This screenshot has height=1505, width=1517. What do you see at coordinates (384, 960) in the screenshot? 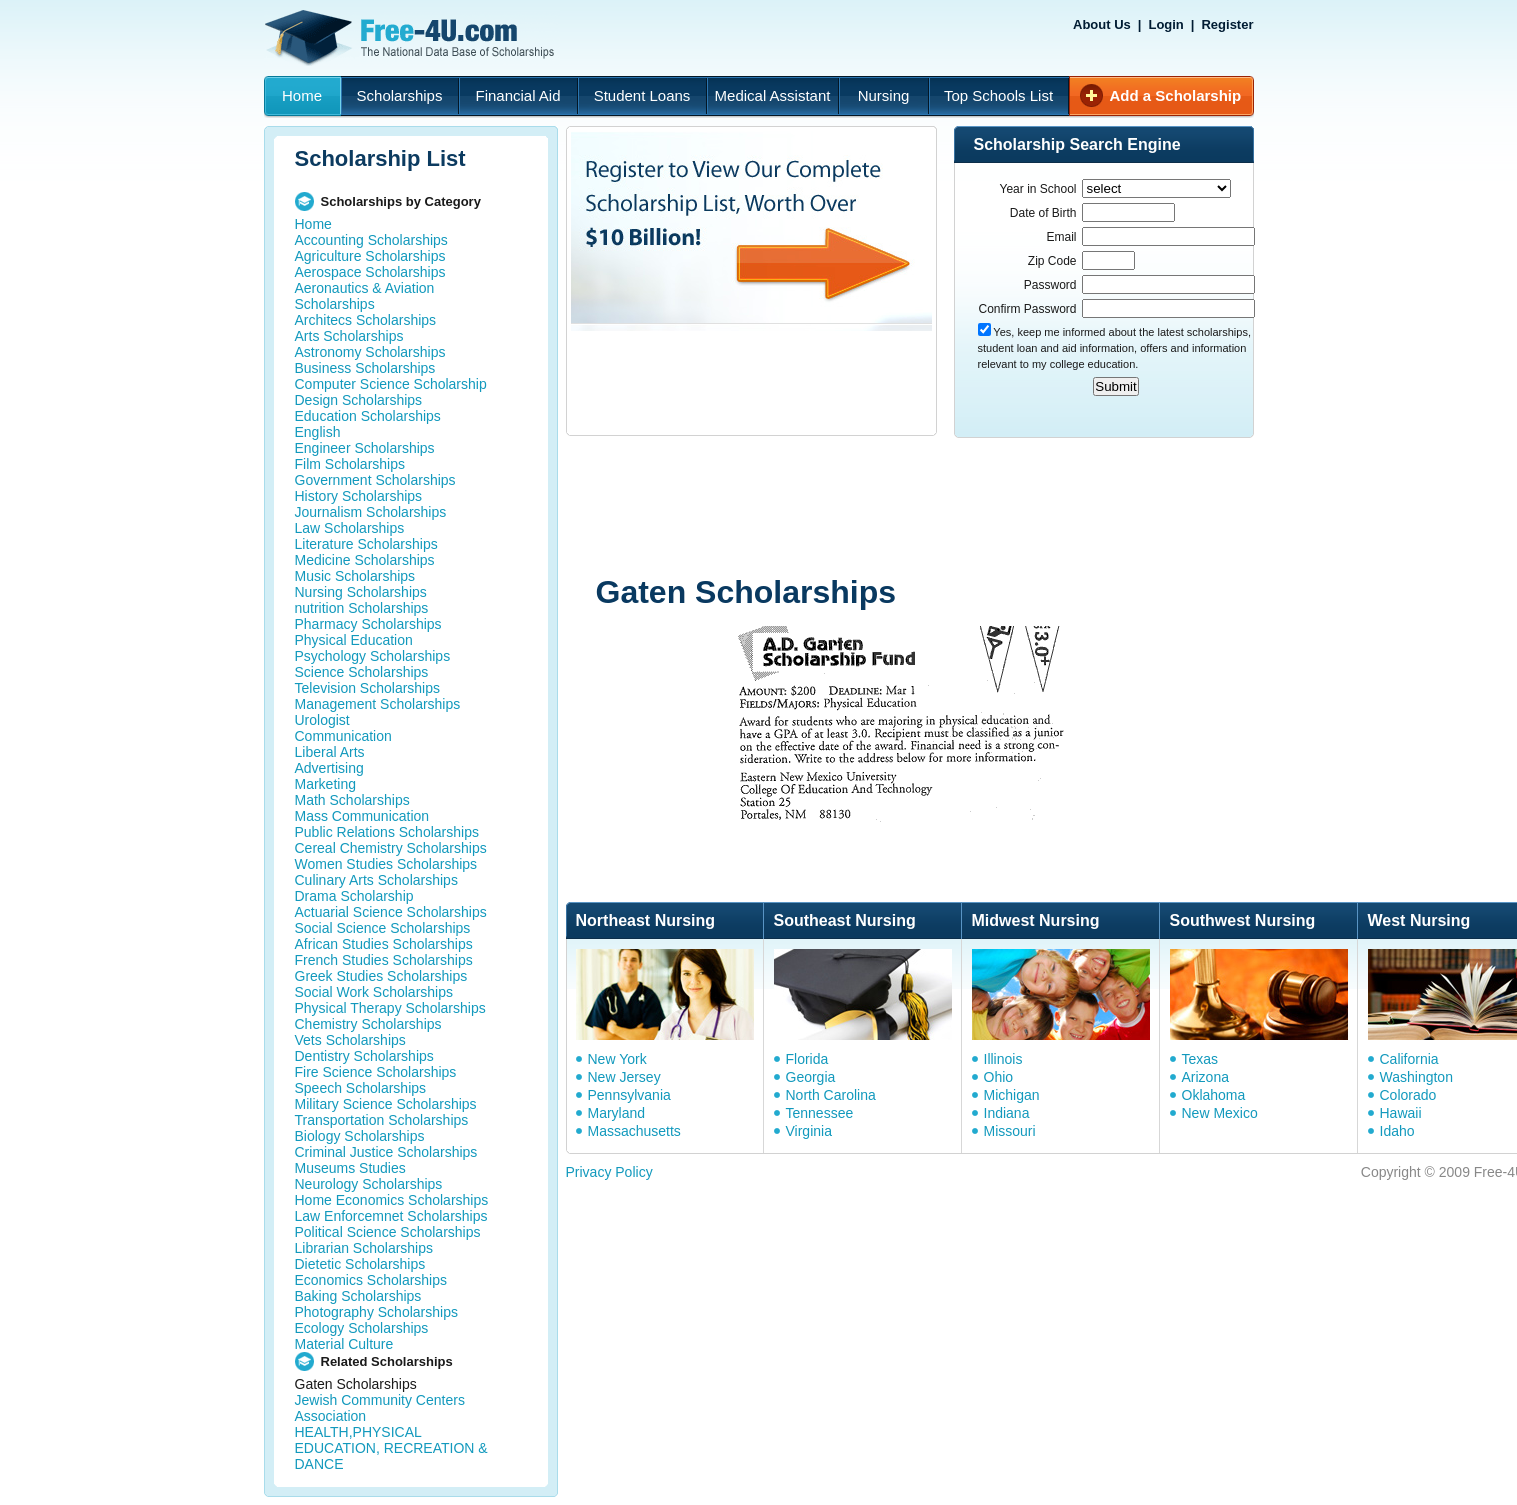
I see `French Studies Scholarships` at bounding box center [384, 960].